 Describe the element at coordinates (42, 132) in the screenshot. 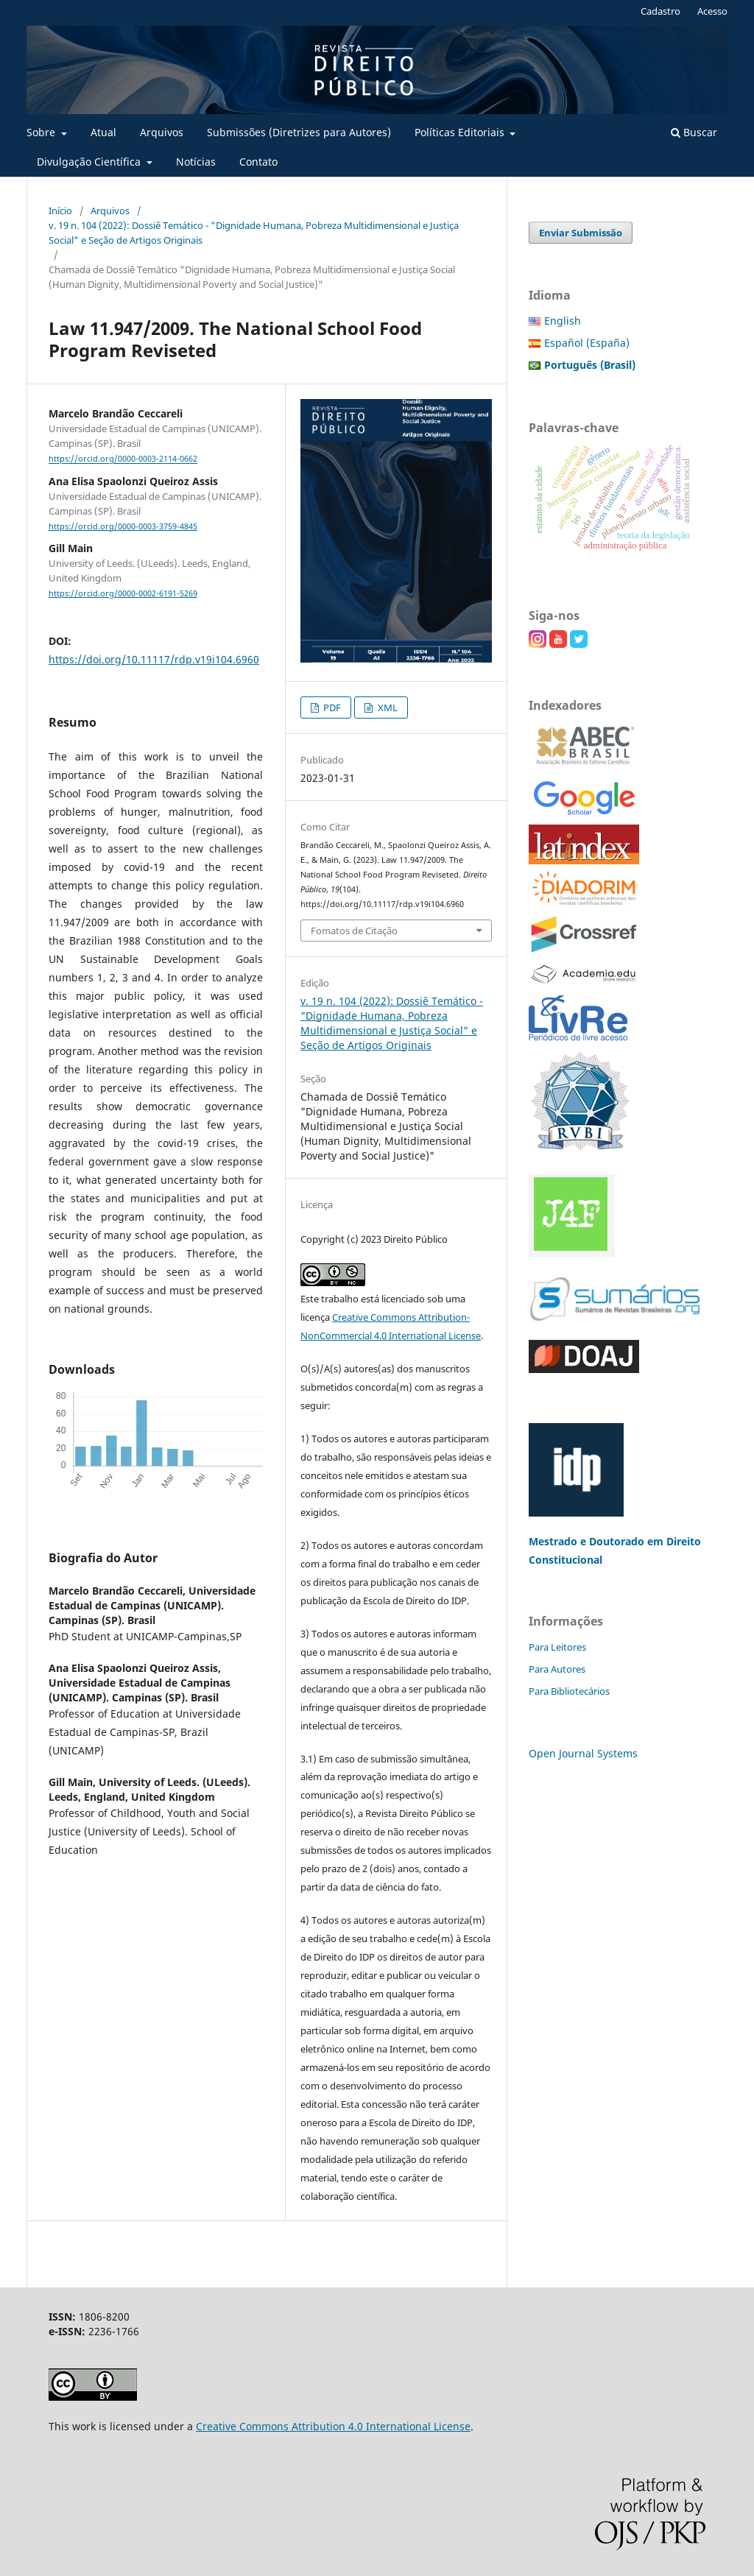

I see `Sobre` at that location.